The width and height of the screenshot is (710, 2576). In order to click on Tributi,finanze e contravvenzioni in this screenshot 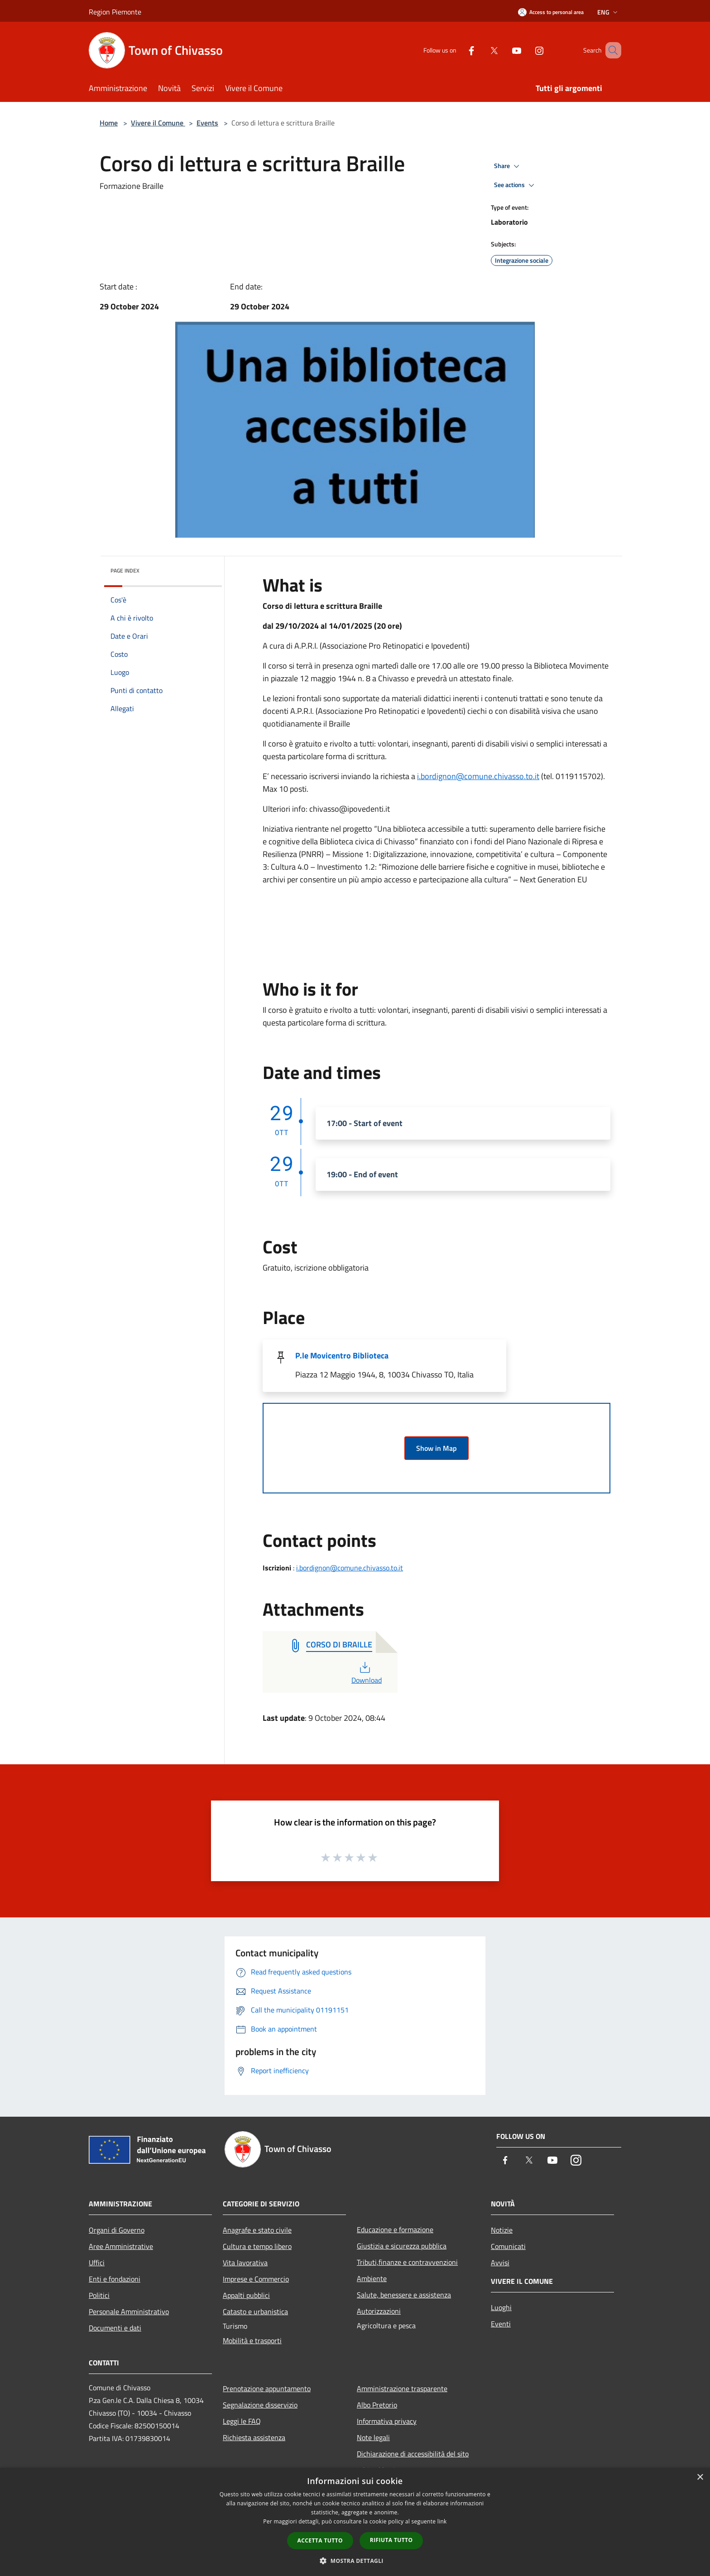, I will do `click(407, 2262)`.